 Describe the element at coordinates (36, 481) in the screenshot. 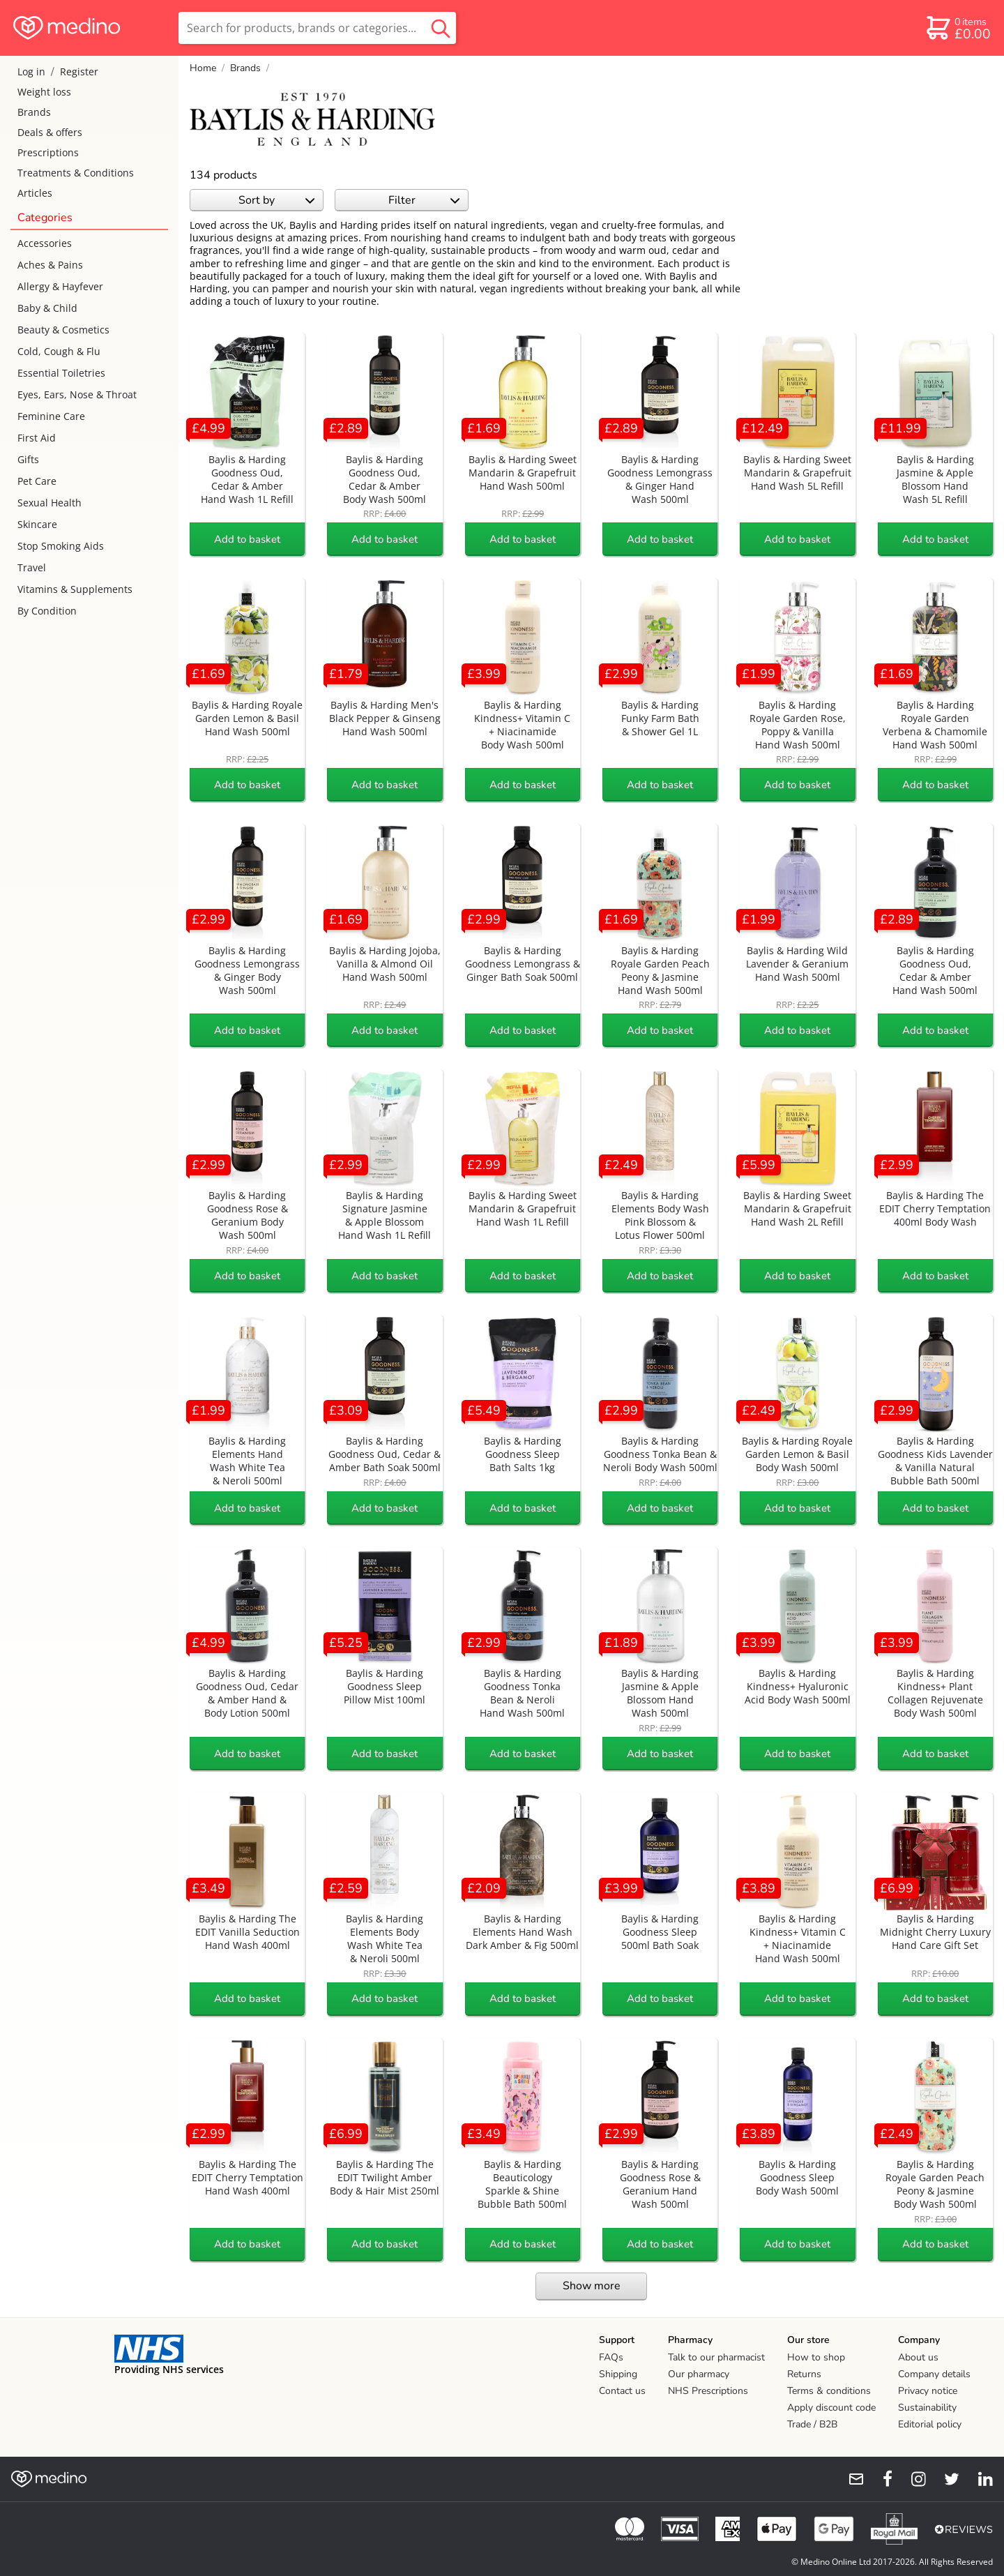

I see `Pet Care` at that location.